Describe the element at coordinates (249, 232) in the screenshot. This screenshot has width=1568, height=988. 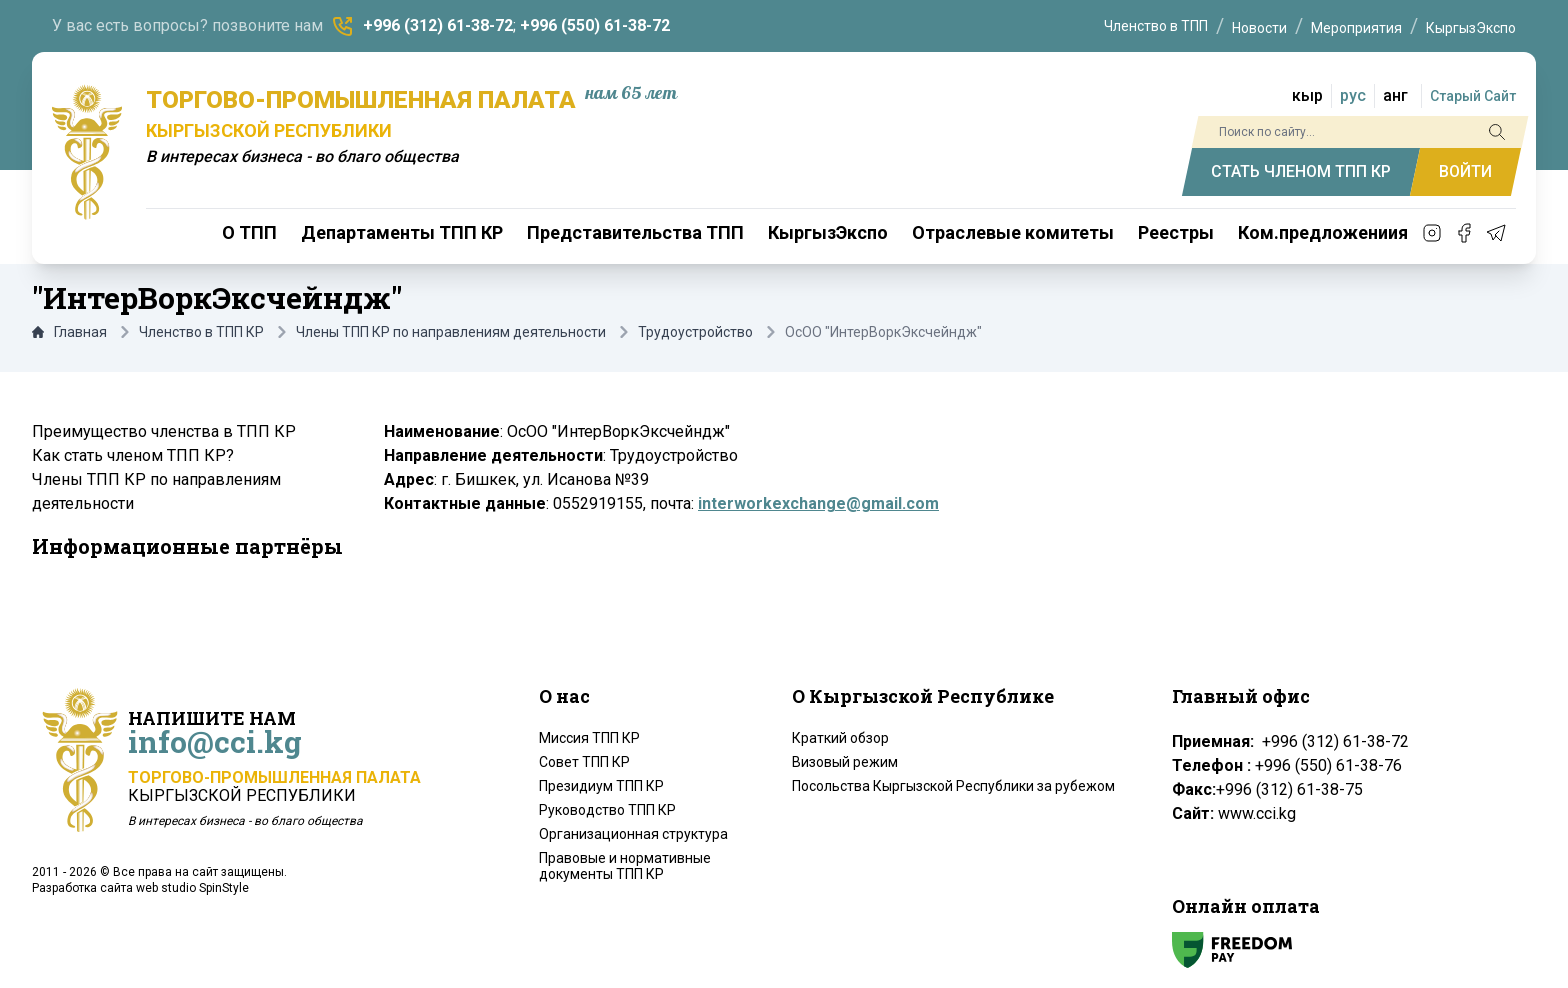
I see `О ТПП` at that location.